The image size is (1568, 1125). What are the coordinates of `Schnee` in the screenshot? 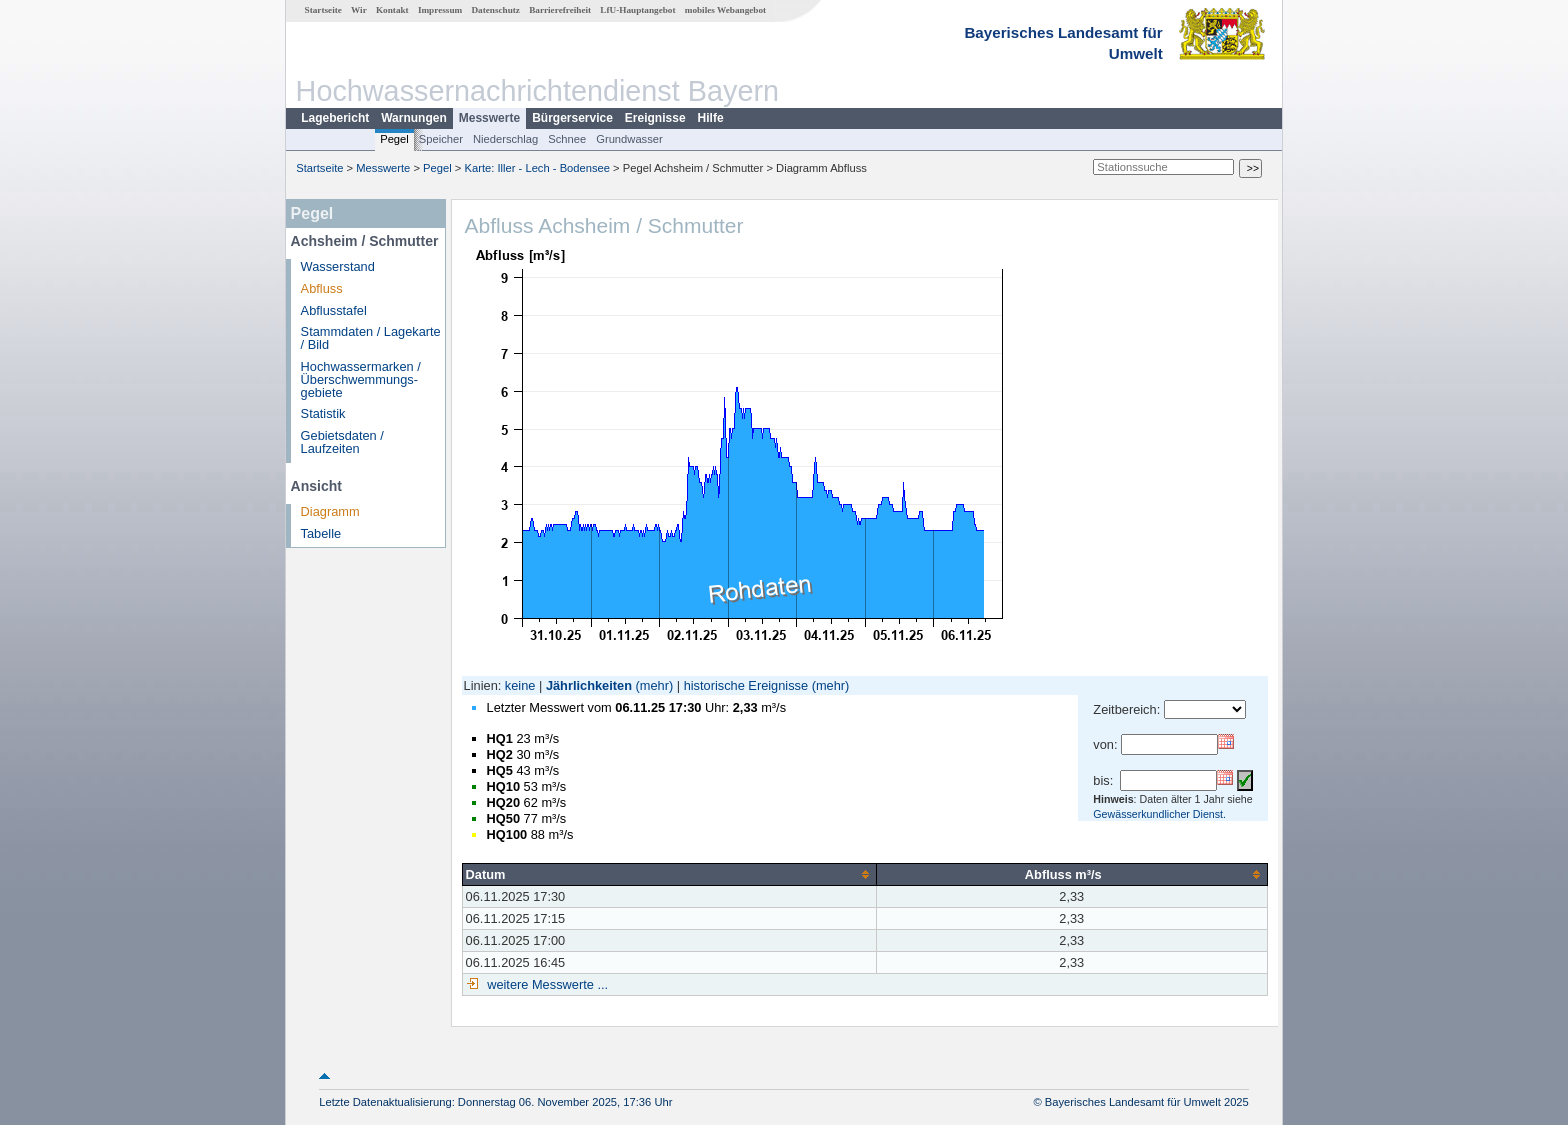 It's located at (567, 139).